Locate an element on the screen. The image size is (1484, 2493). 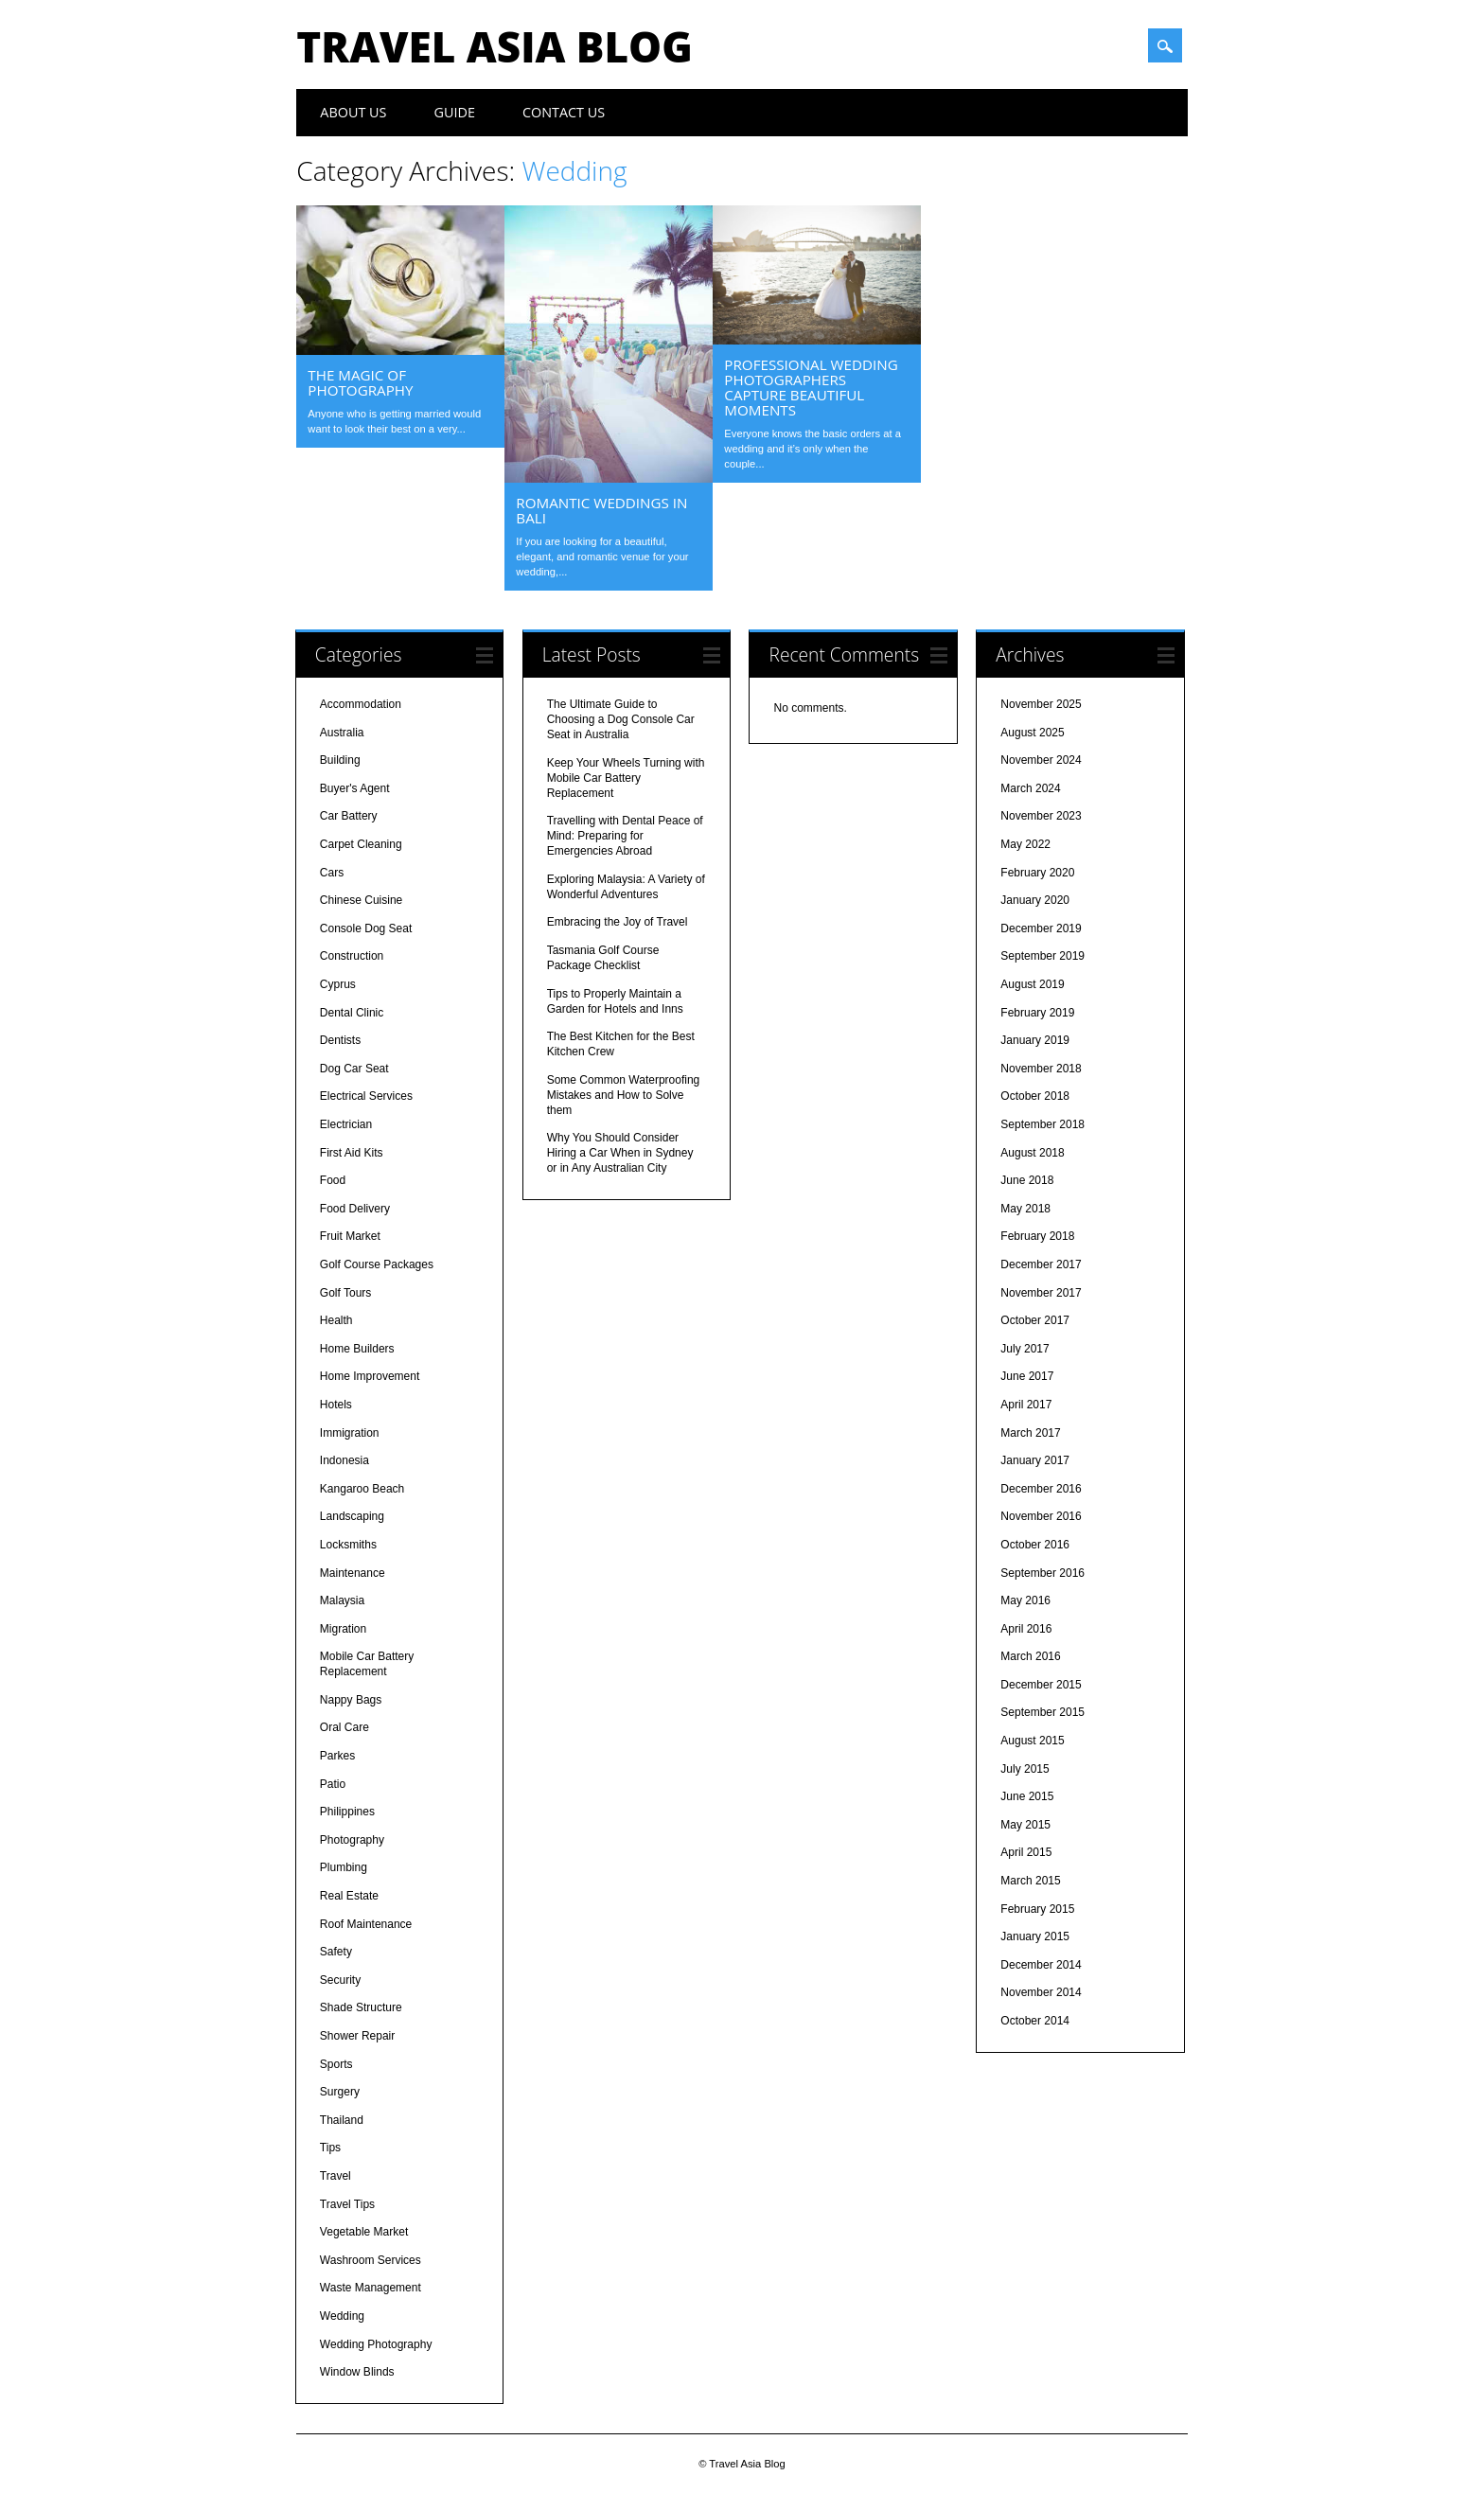
Parkes is located at coordinates (337, 1755).